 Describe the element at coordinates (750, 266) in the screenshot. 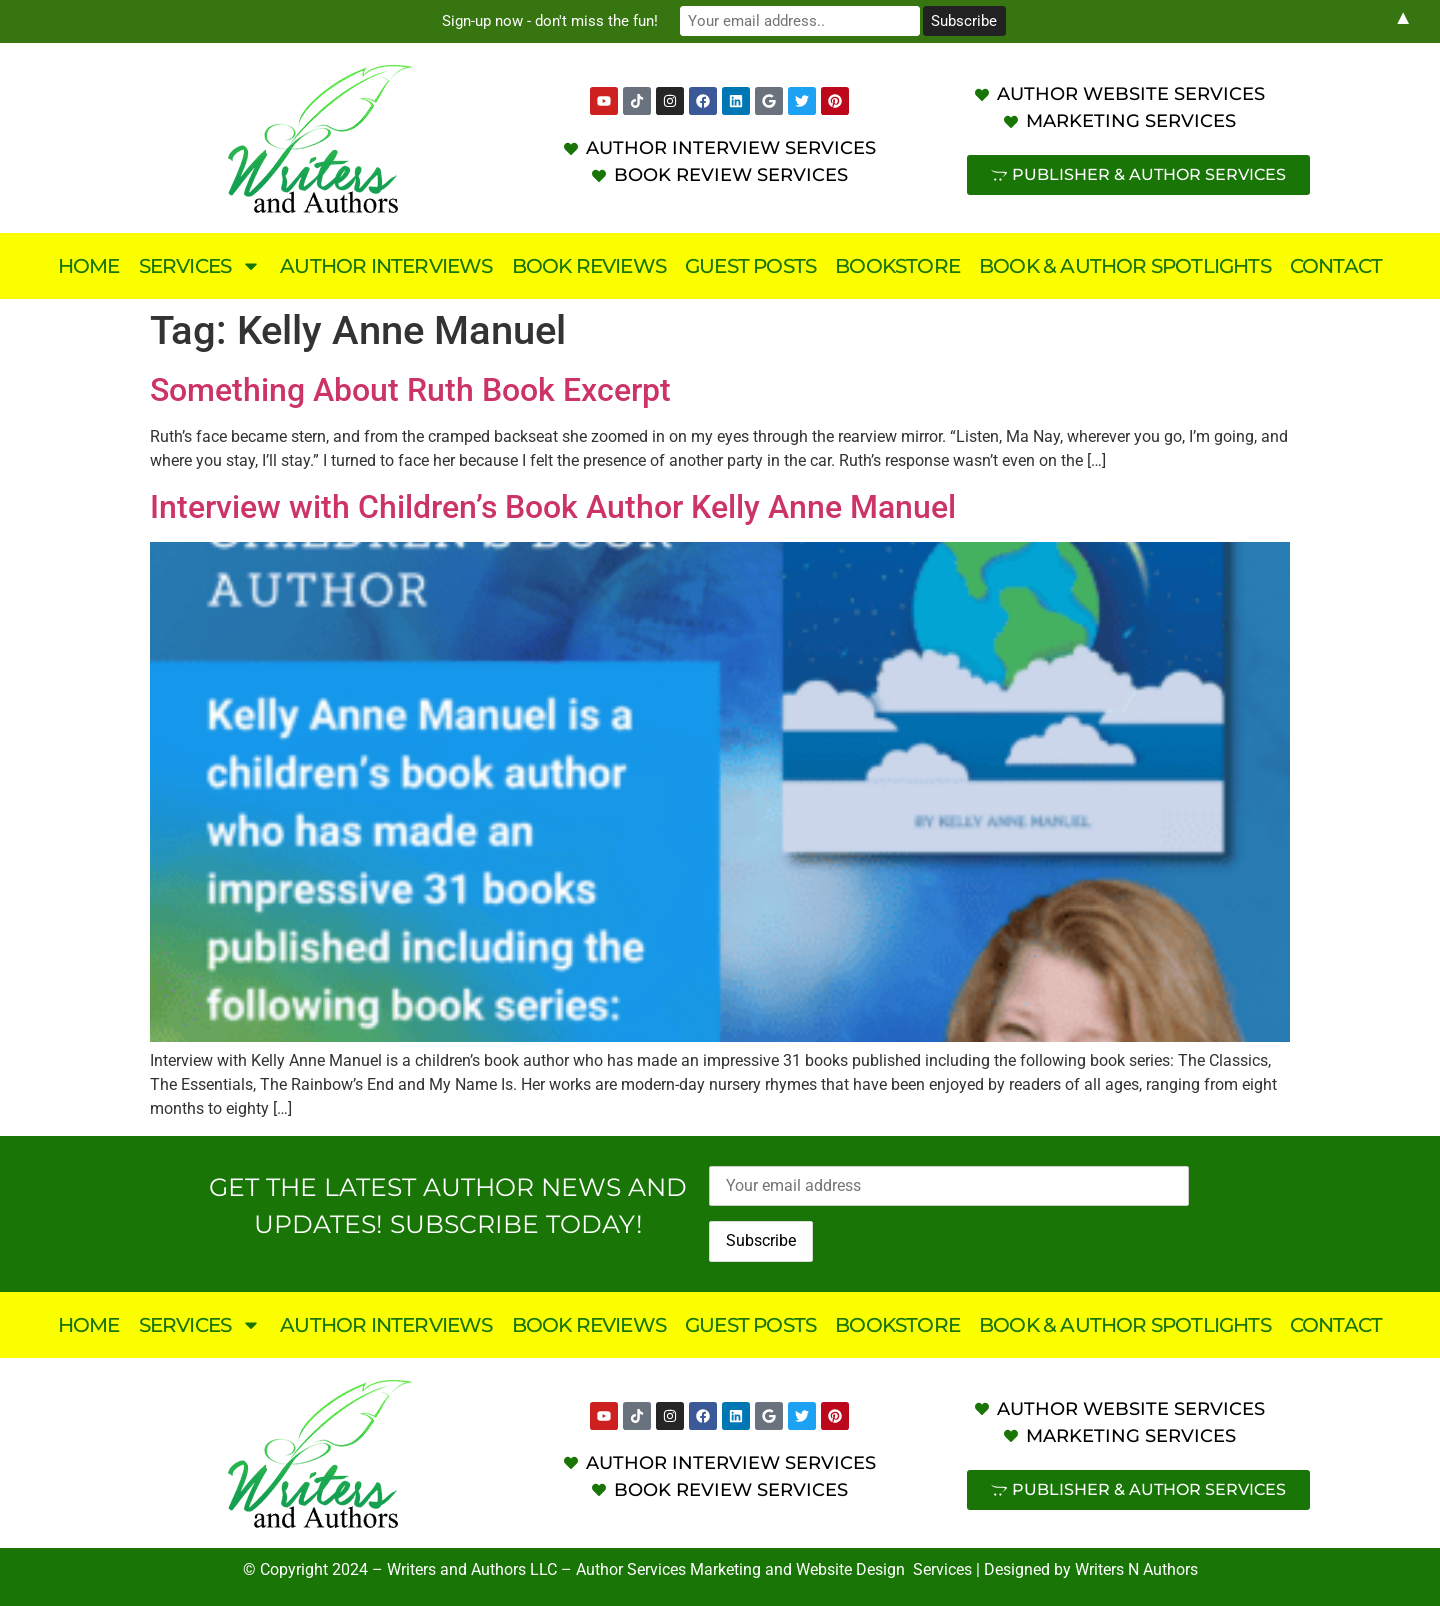

I see `Guest Posts` at that location.